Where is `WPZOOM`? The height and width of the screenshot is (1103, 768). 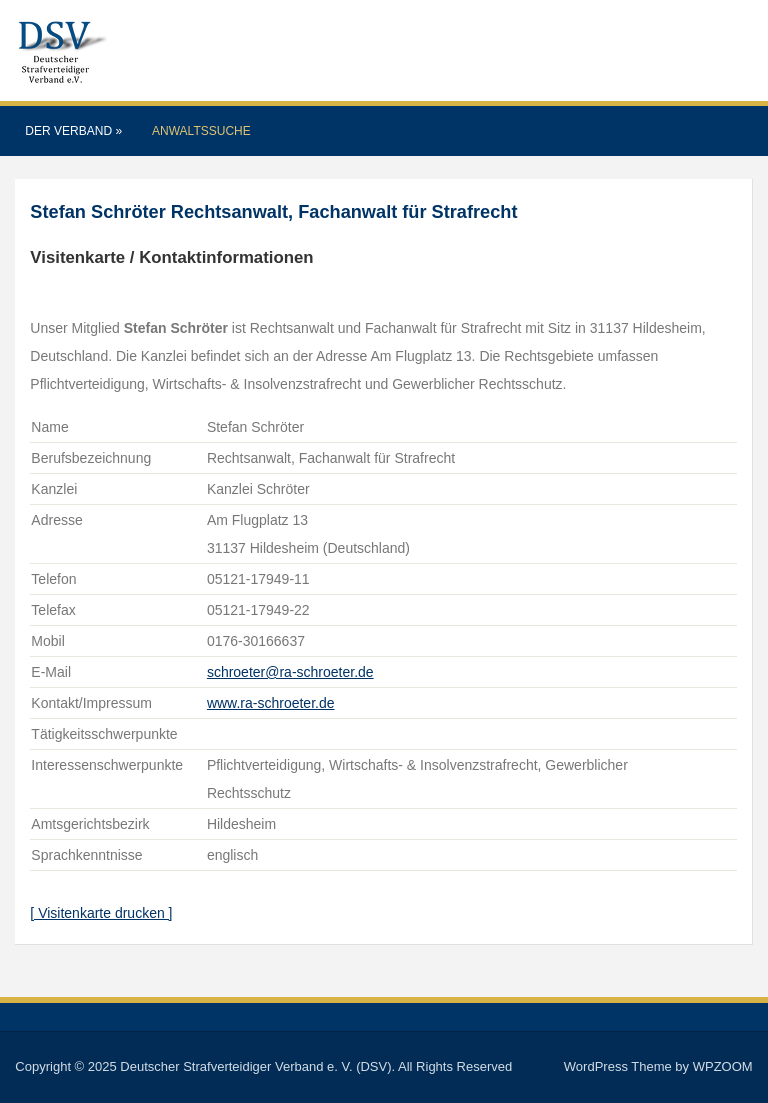
WPZOOM is located at coordinates (723, 1066).